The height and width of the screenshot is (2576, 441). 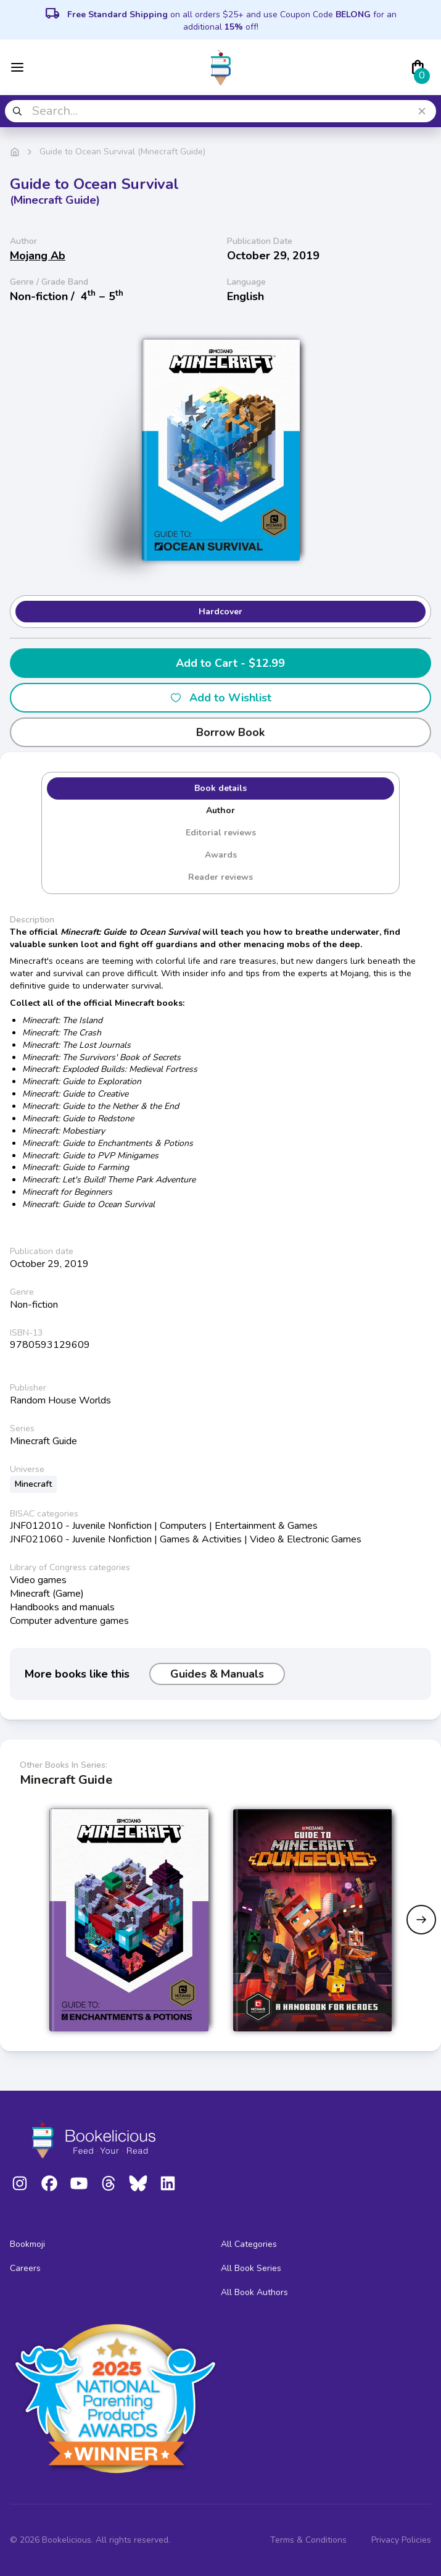 I want to click on All Categories, so click(x=249, y=2244).